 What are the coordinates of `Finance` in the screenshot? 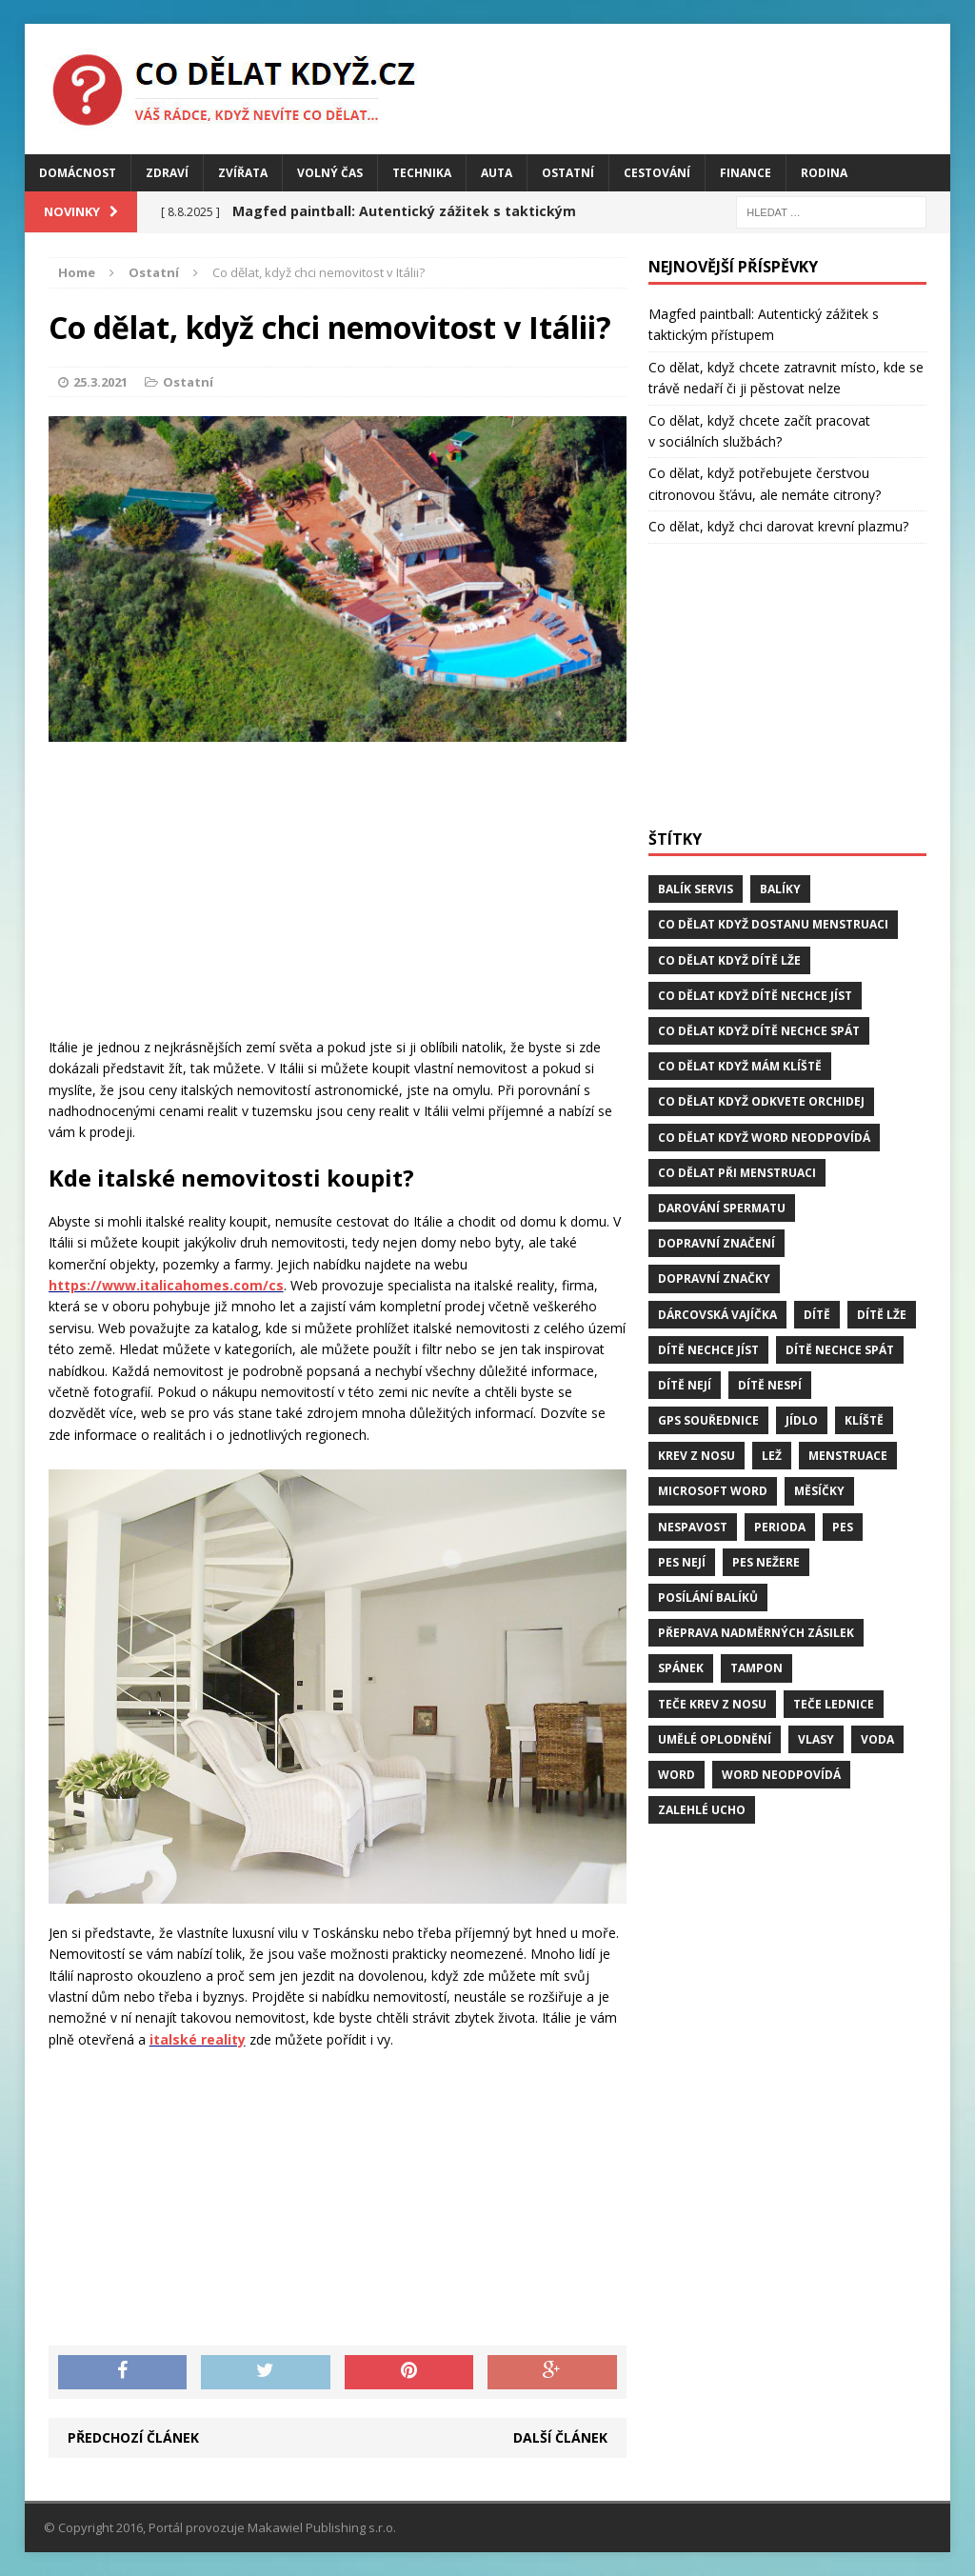 It's located at (745, 173).